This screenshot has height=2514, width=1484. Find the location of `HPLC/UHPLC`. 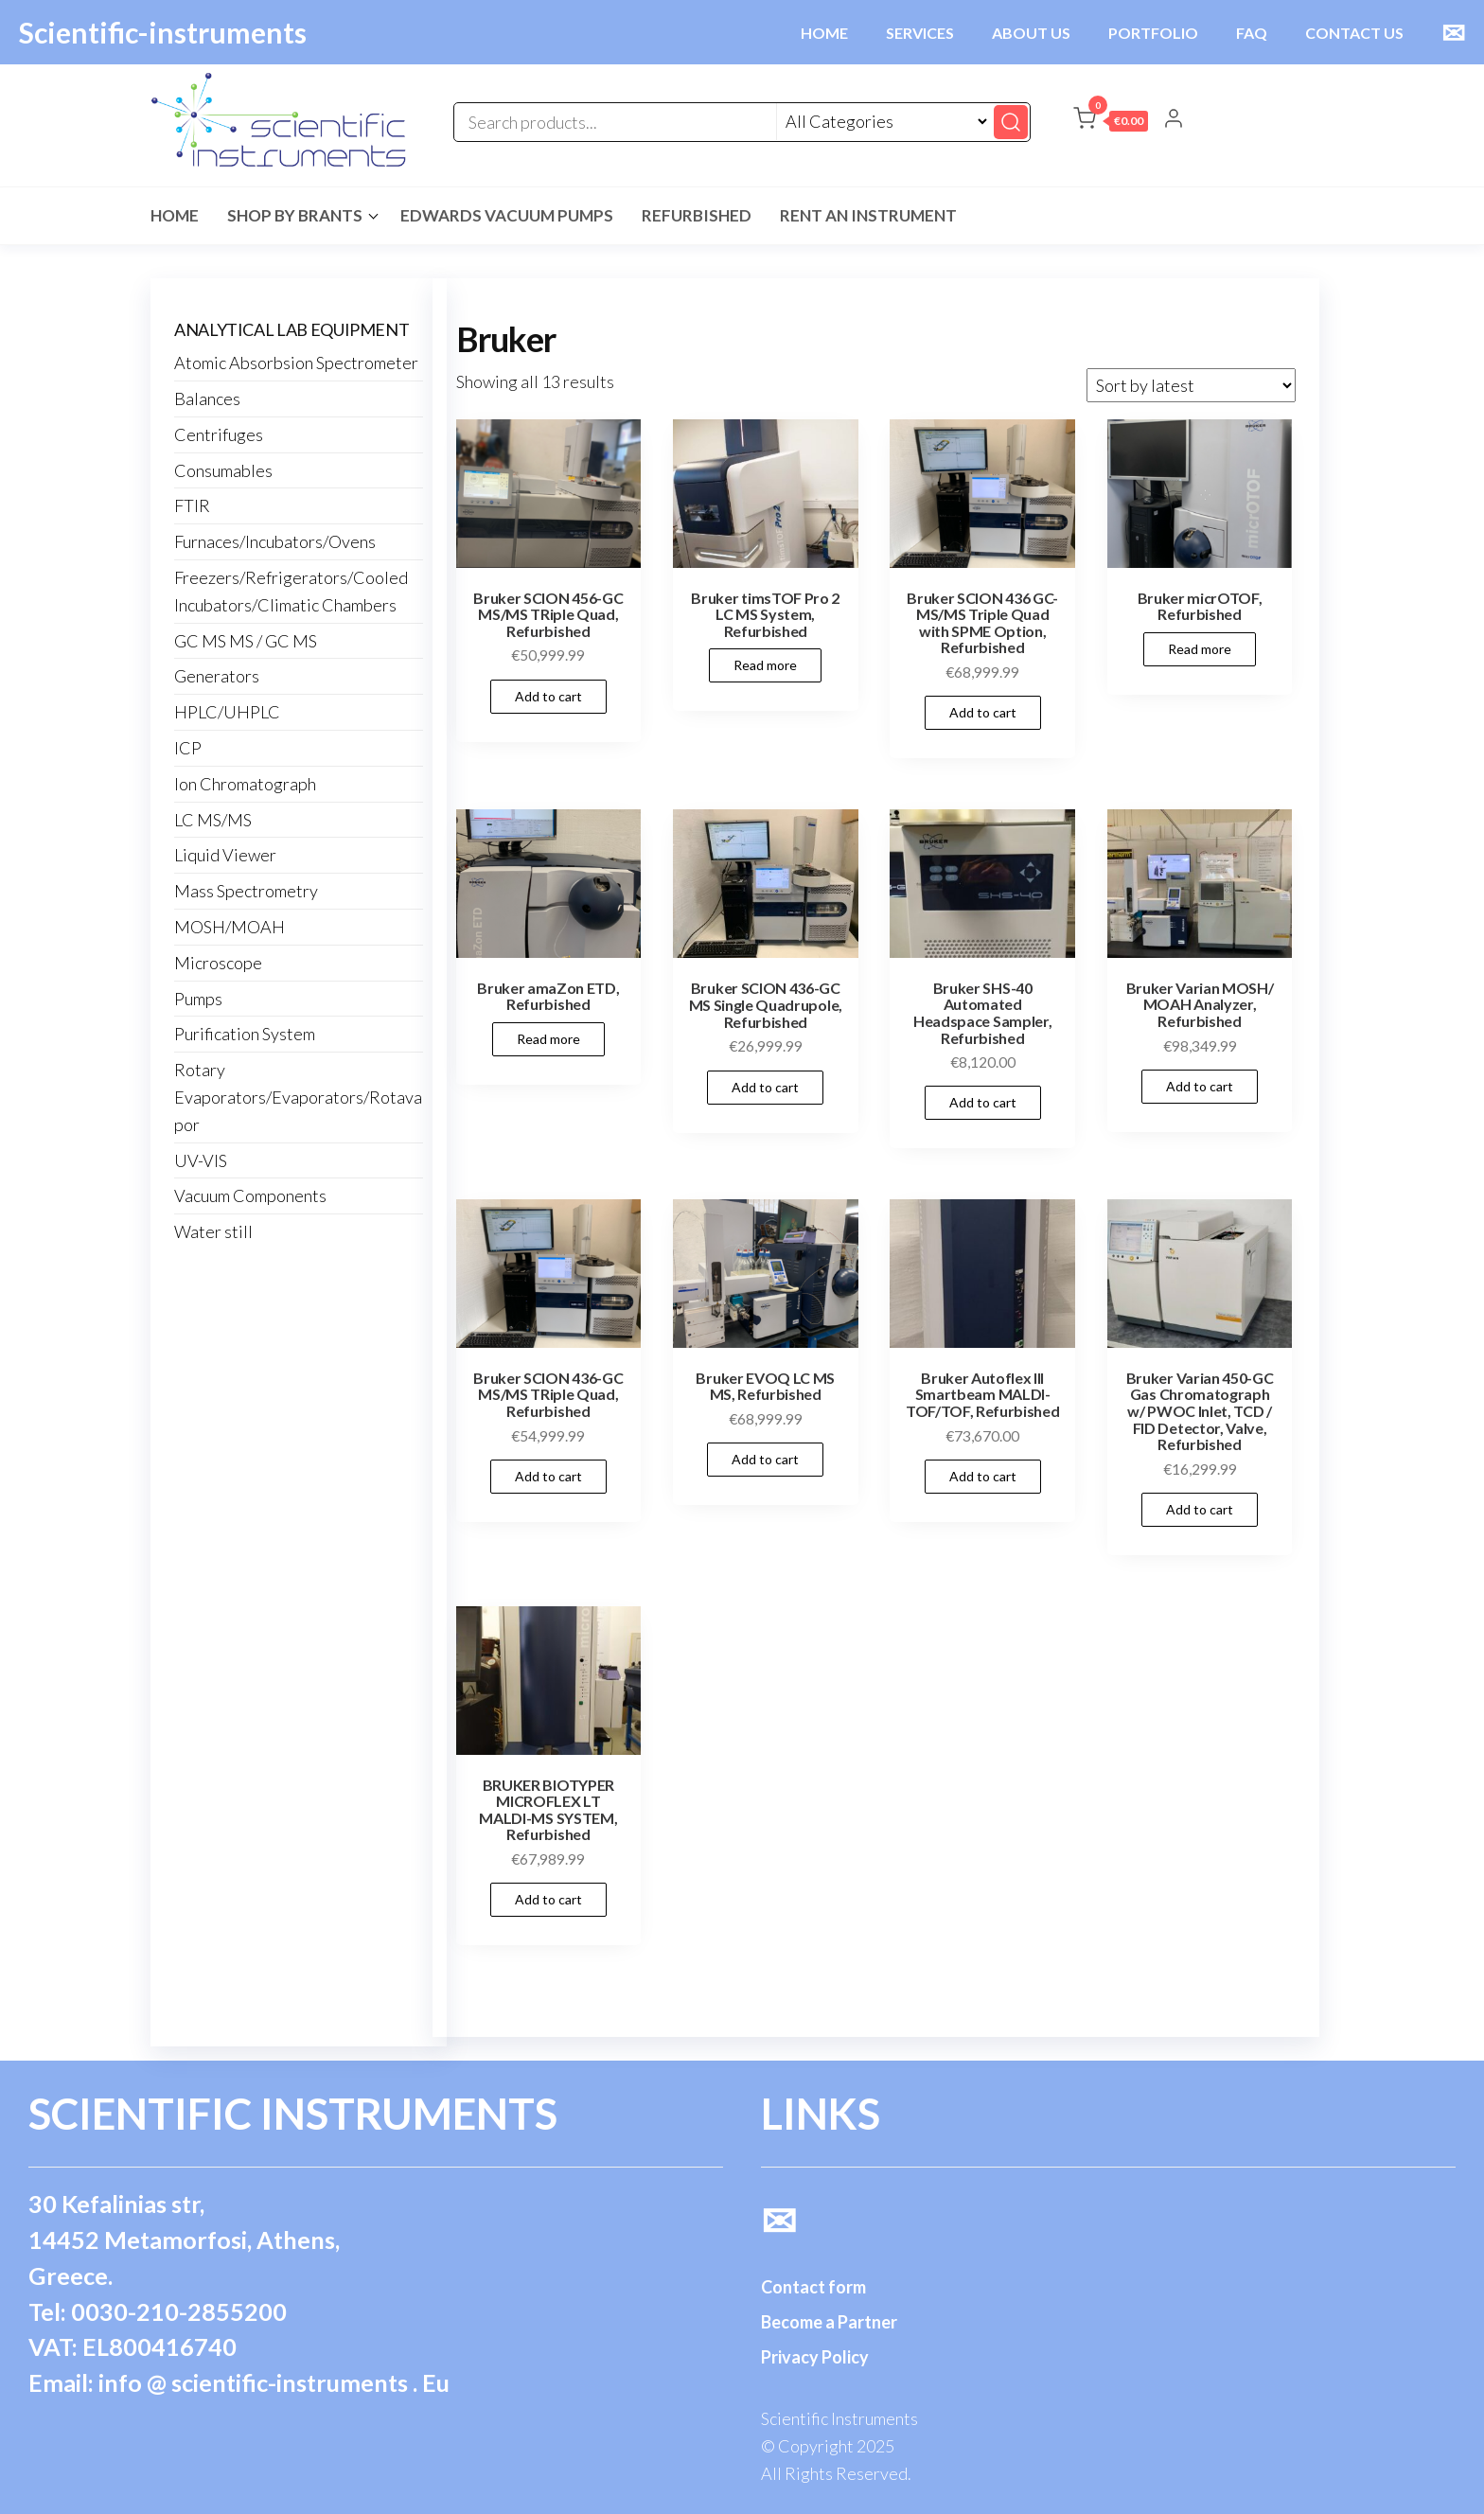

HPLC/UHPLC is located at coordinates (227, 711).